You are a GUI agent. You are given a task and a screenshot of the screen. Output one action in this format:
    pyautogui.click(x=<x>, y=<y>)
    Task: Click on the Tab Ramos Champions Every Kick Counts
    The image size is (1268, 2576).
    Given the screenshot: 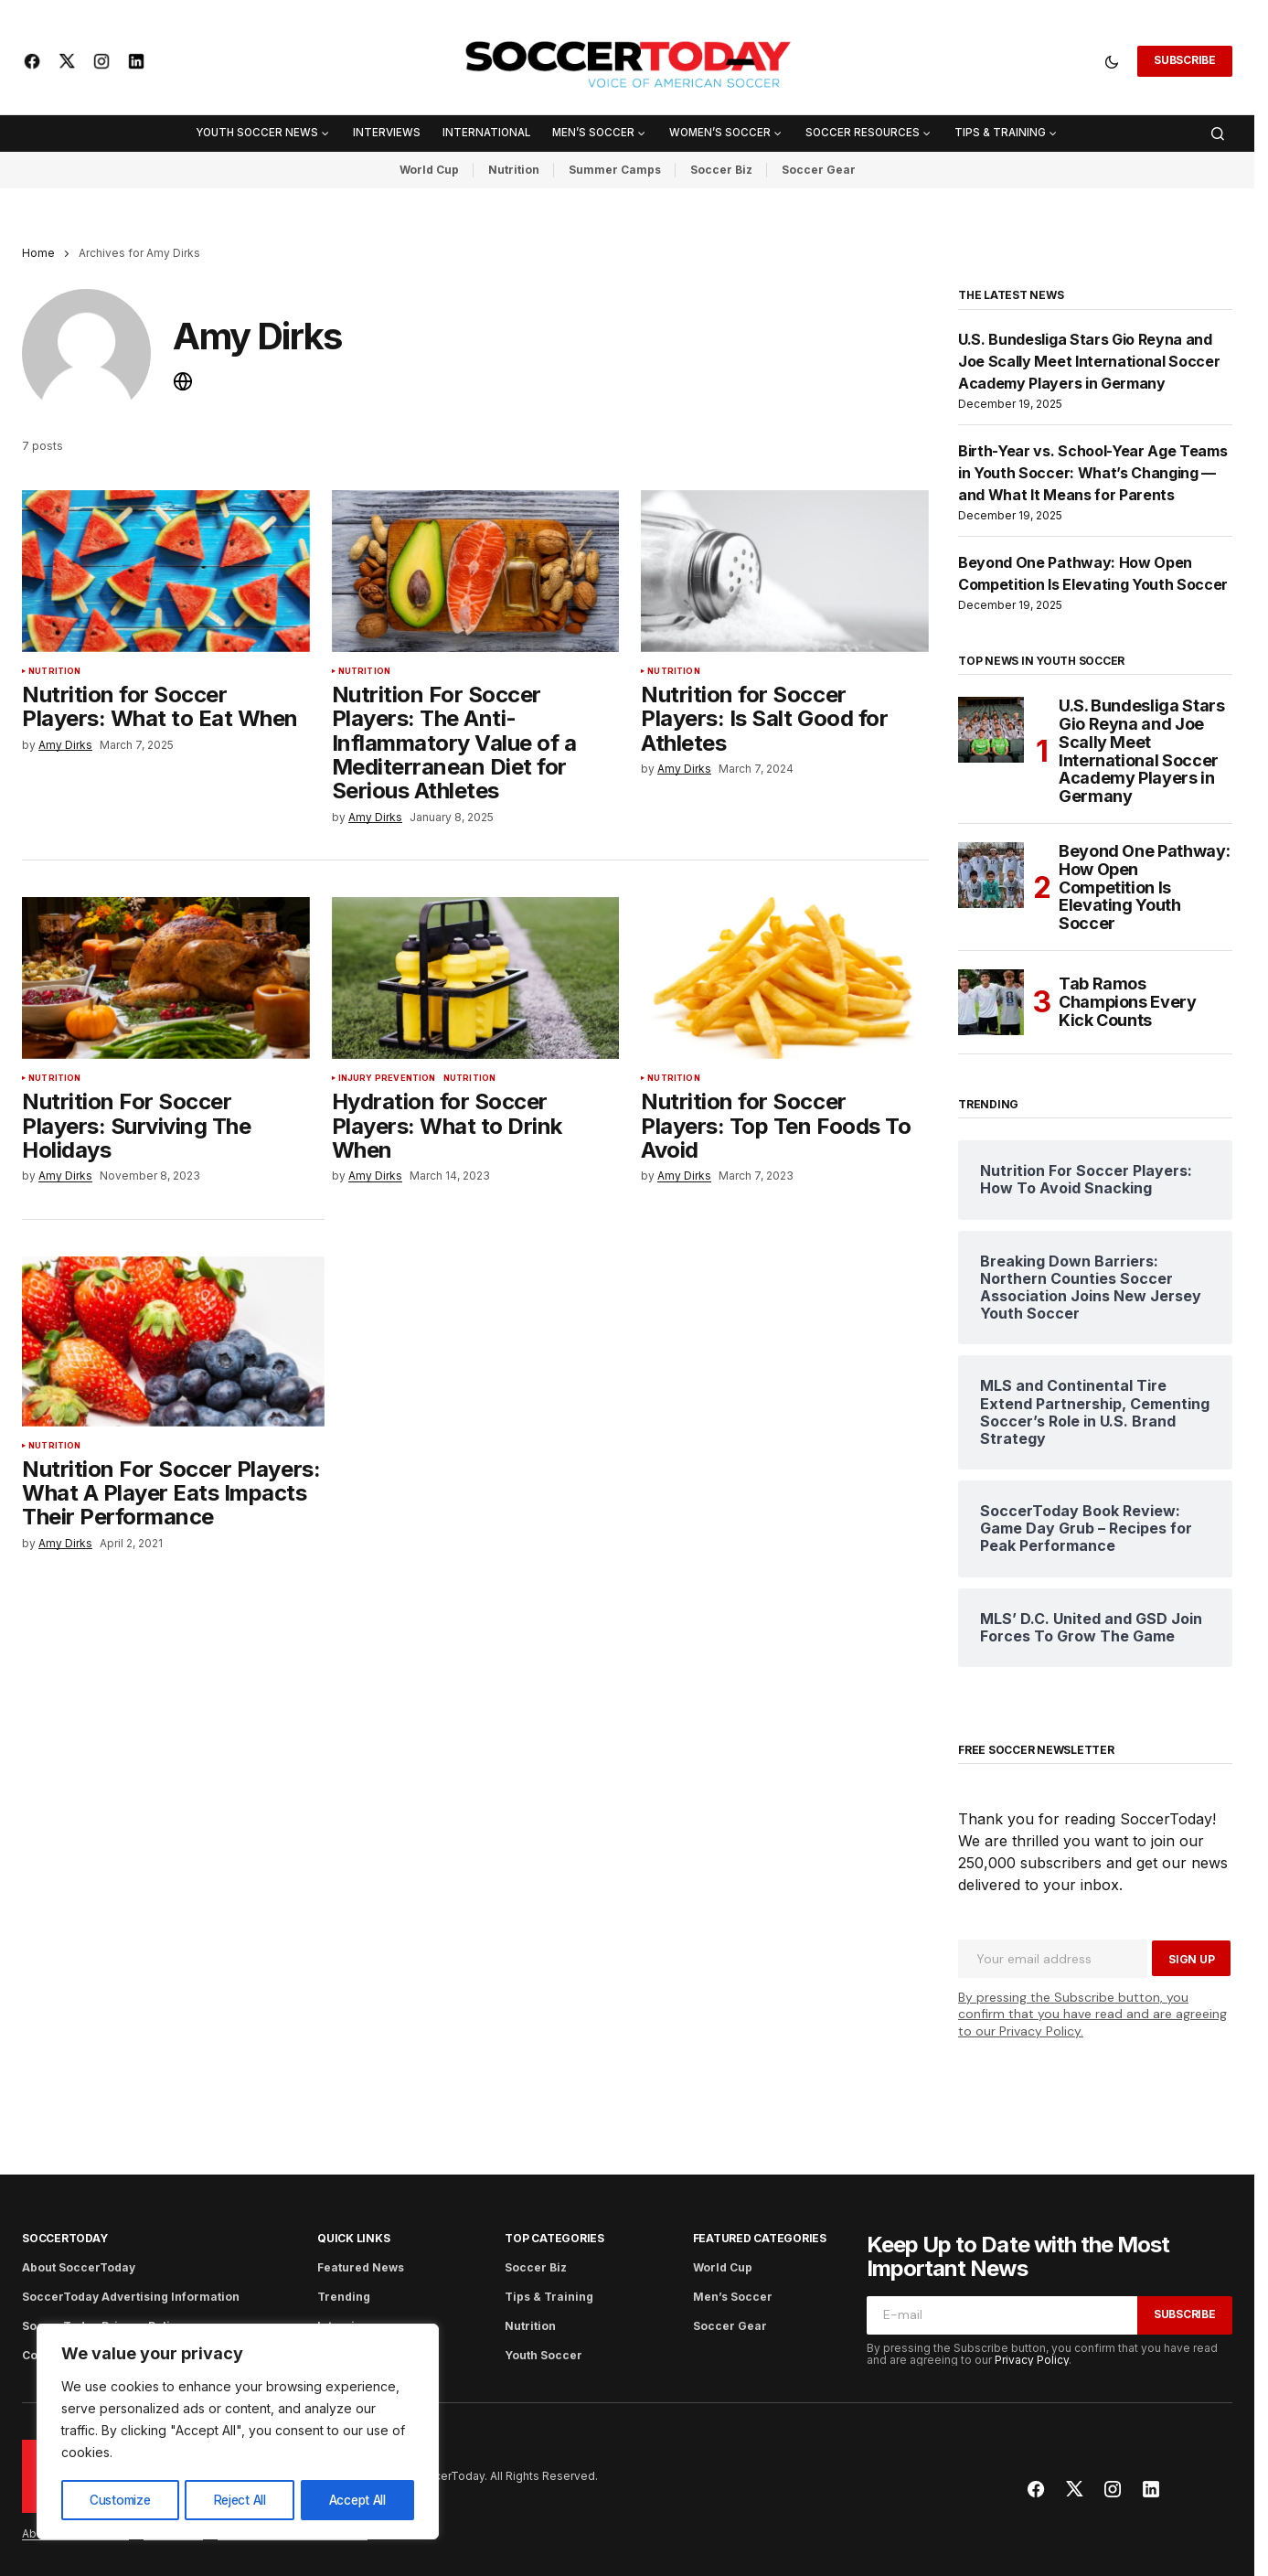 What is the action you would take?
    pyautogui.click(x=1128, y=1002)
    